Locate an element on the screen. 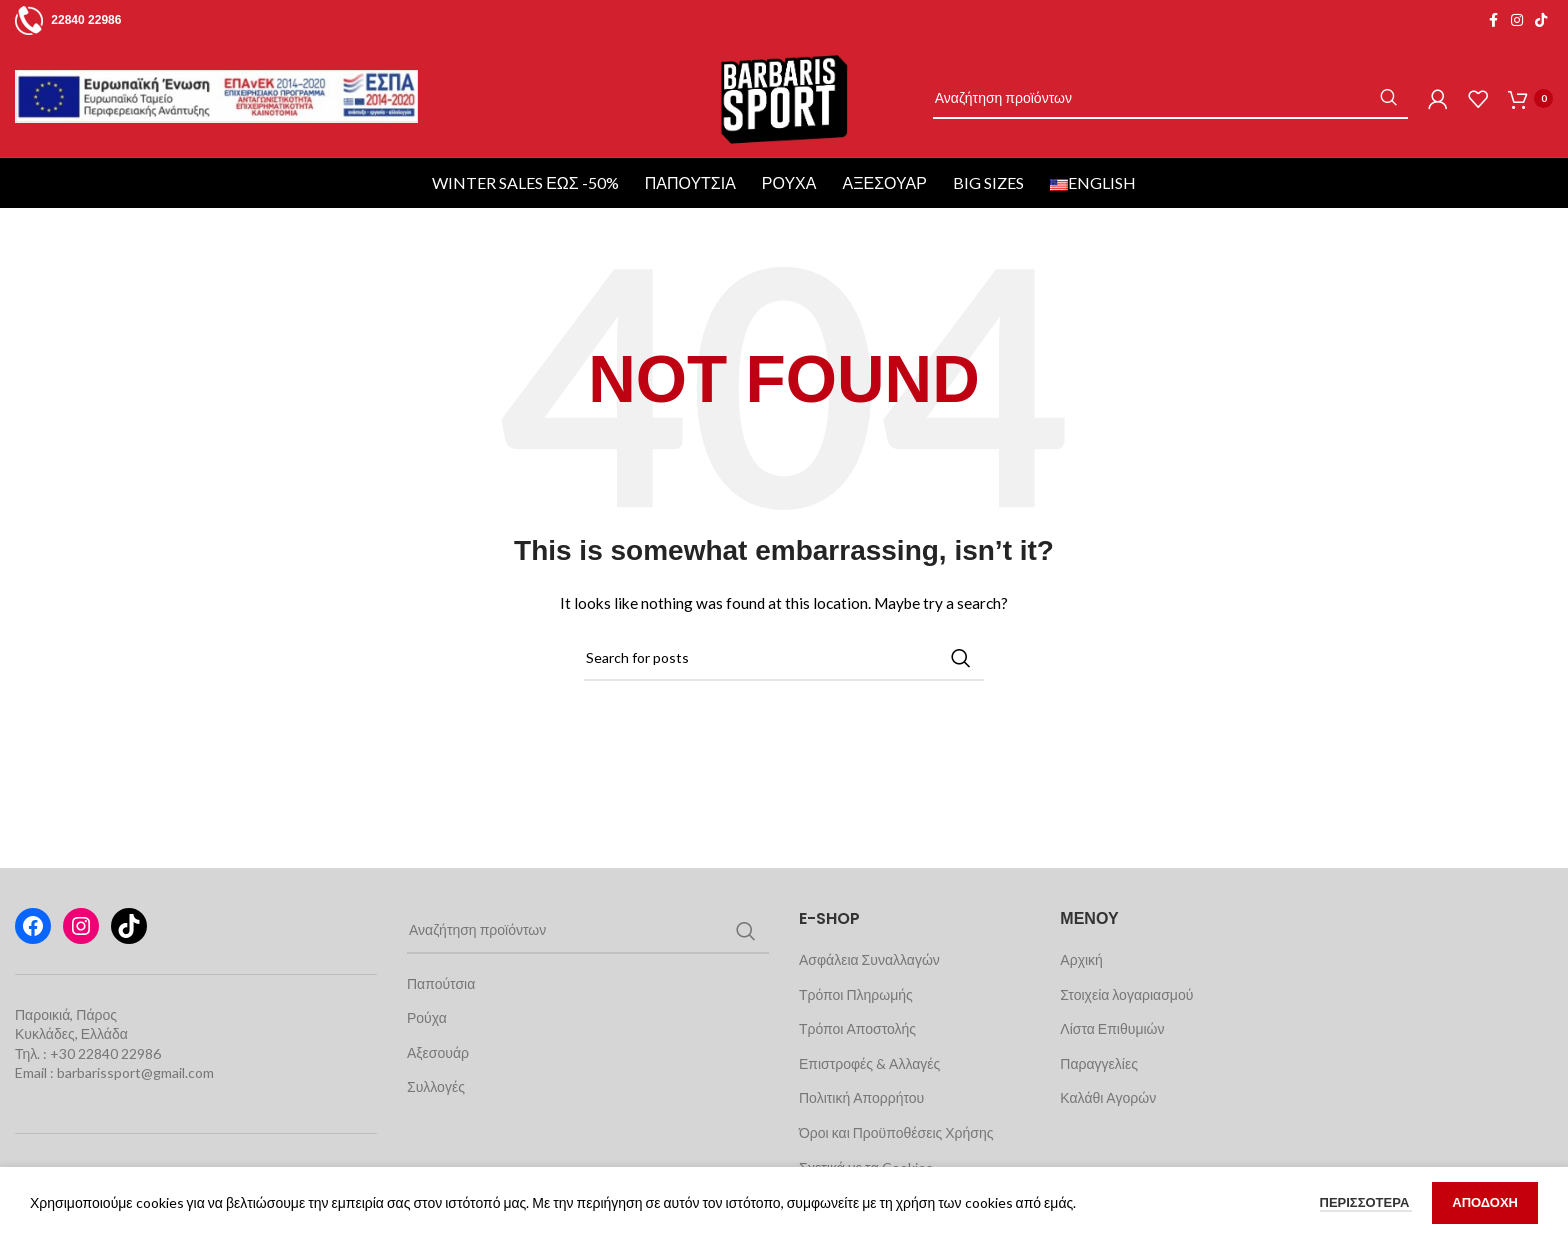 The height and width of the screenshot is (1239, 1568). Συλλογές is located at coordinates (436, 1151).